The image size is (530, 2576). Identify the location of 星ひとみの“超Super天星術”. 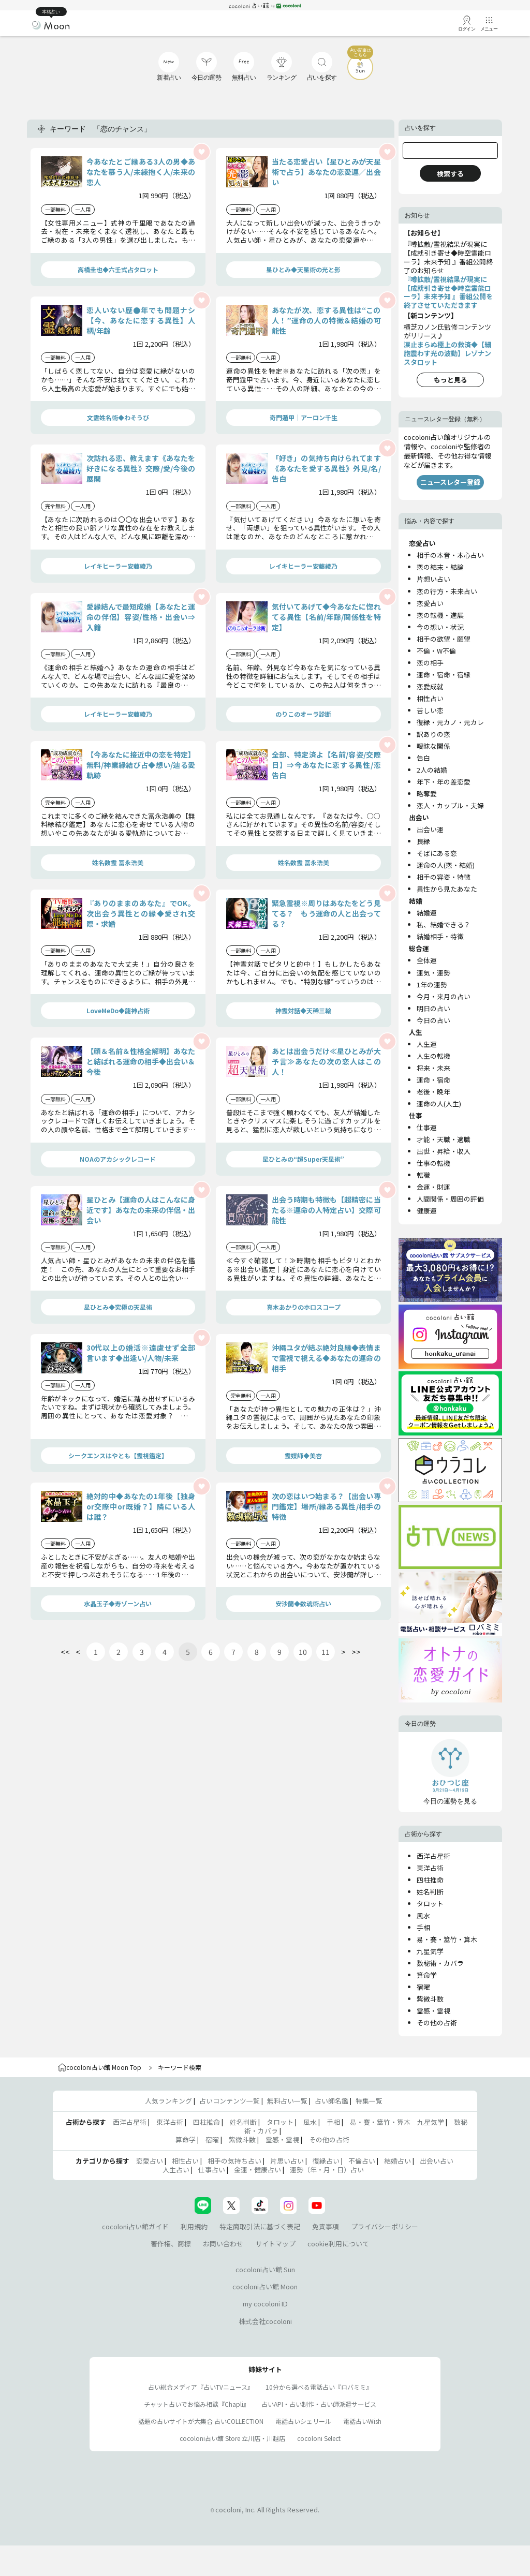
(303, 1158).